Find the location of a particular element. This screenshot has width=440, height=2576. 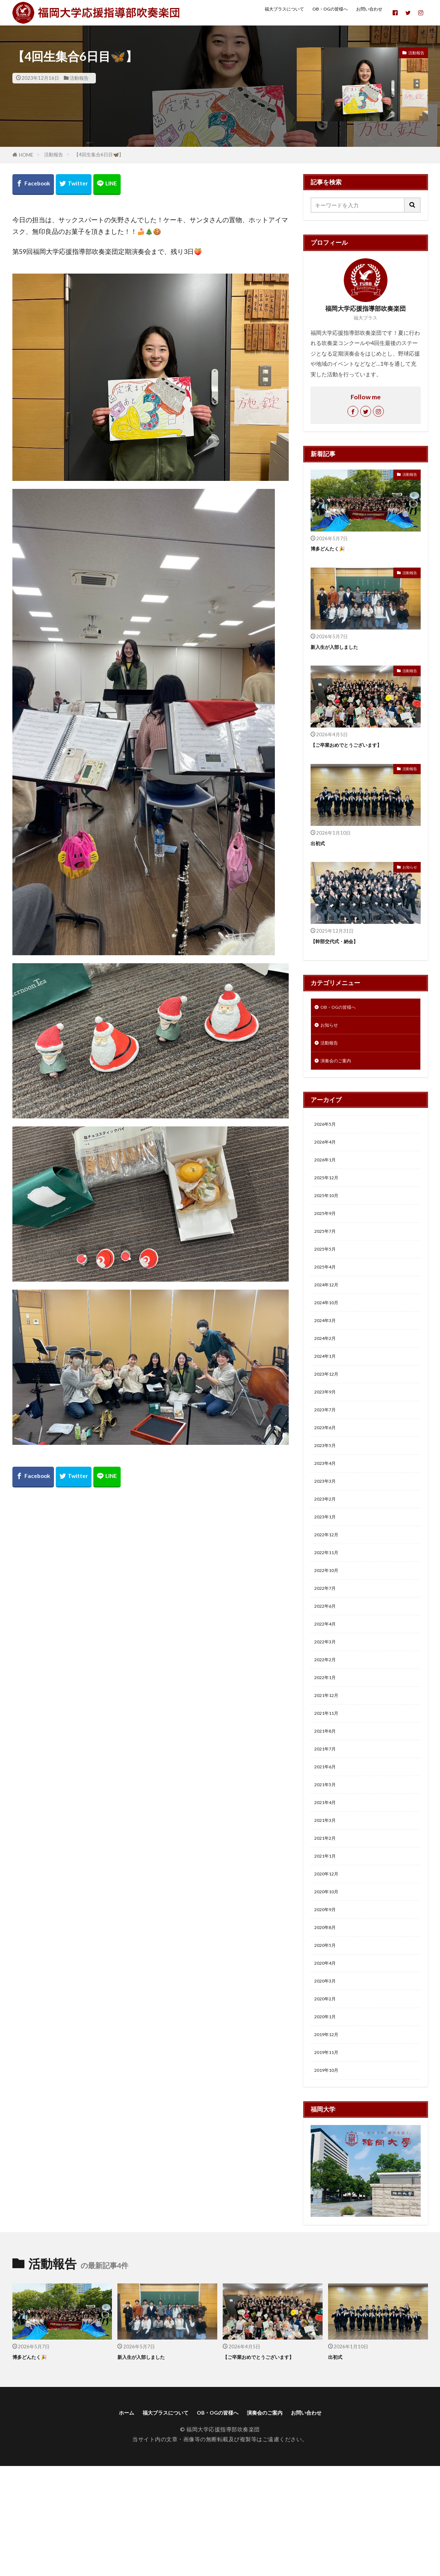

2021年8月 is located at coordinates (328, 1802).